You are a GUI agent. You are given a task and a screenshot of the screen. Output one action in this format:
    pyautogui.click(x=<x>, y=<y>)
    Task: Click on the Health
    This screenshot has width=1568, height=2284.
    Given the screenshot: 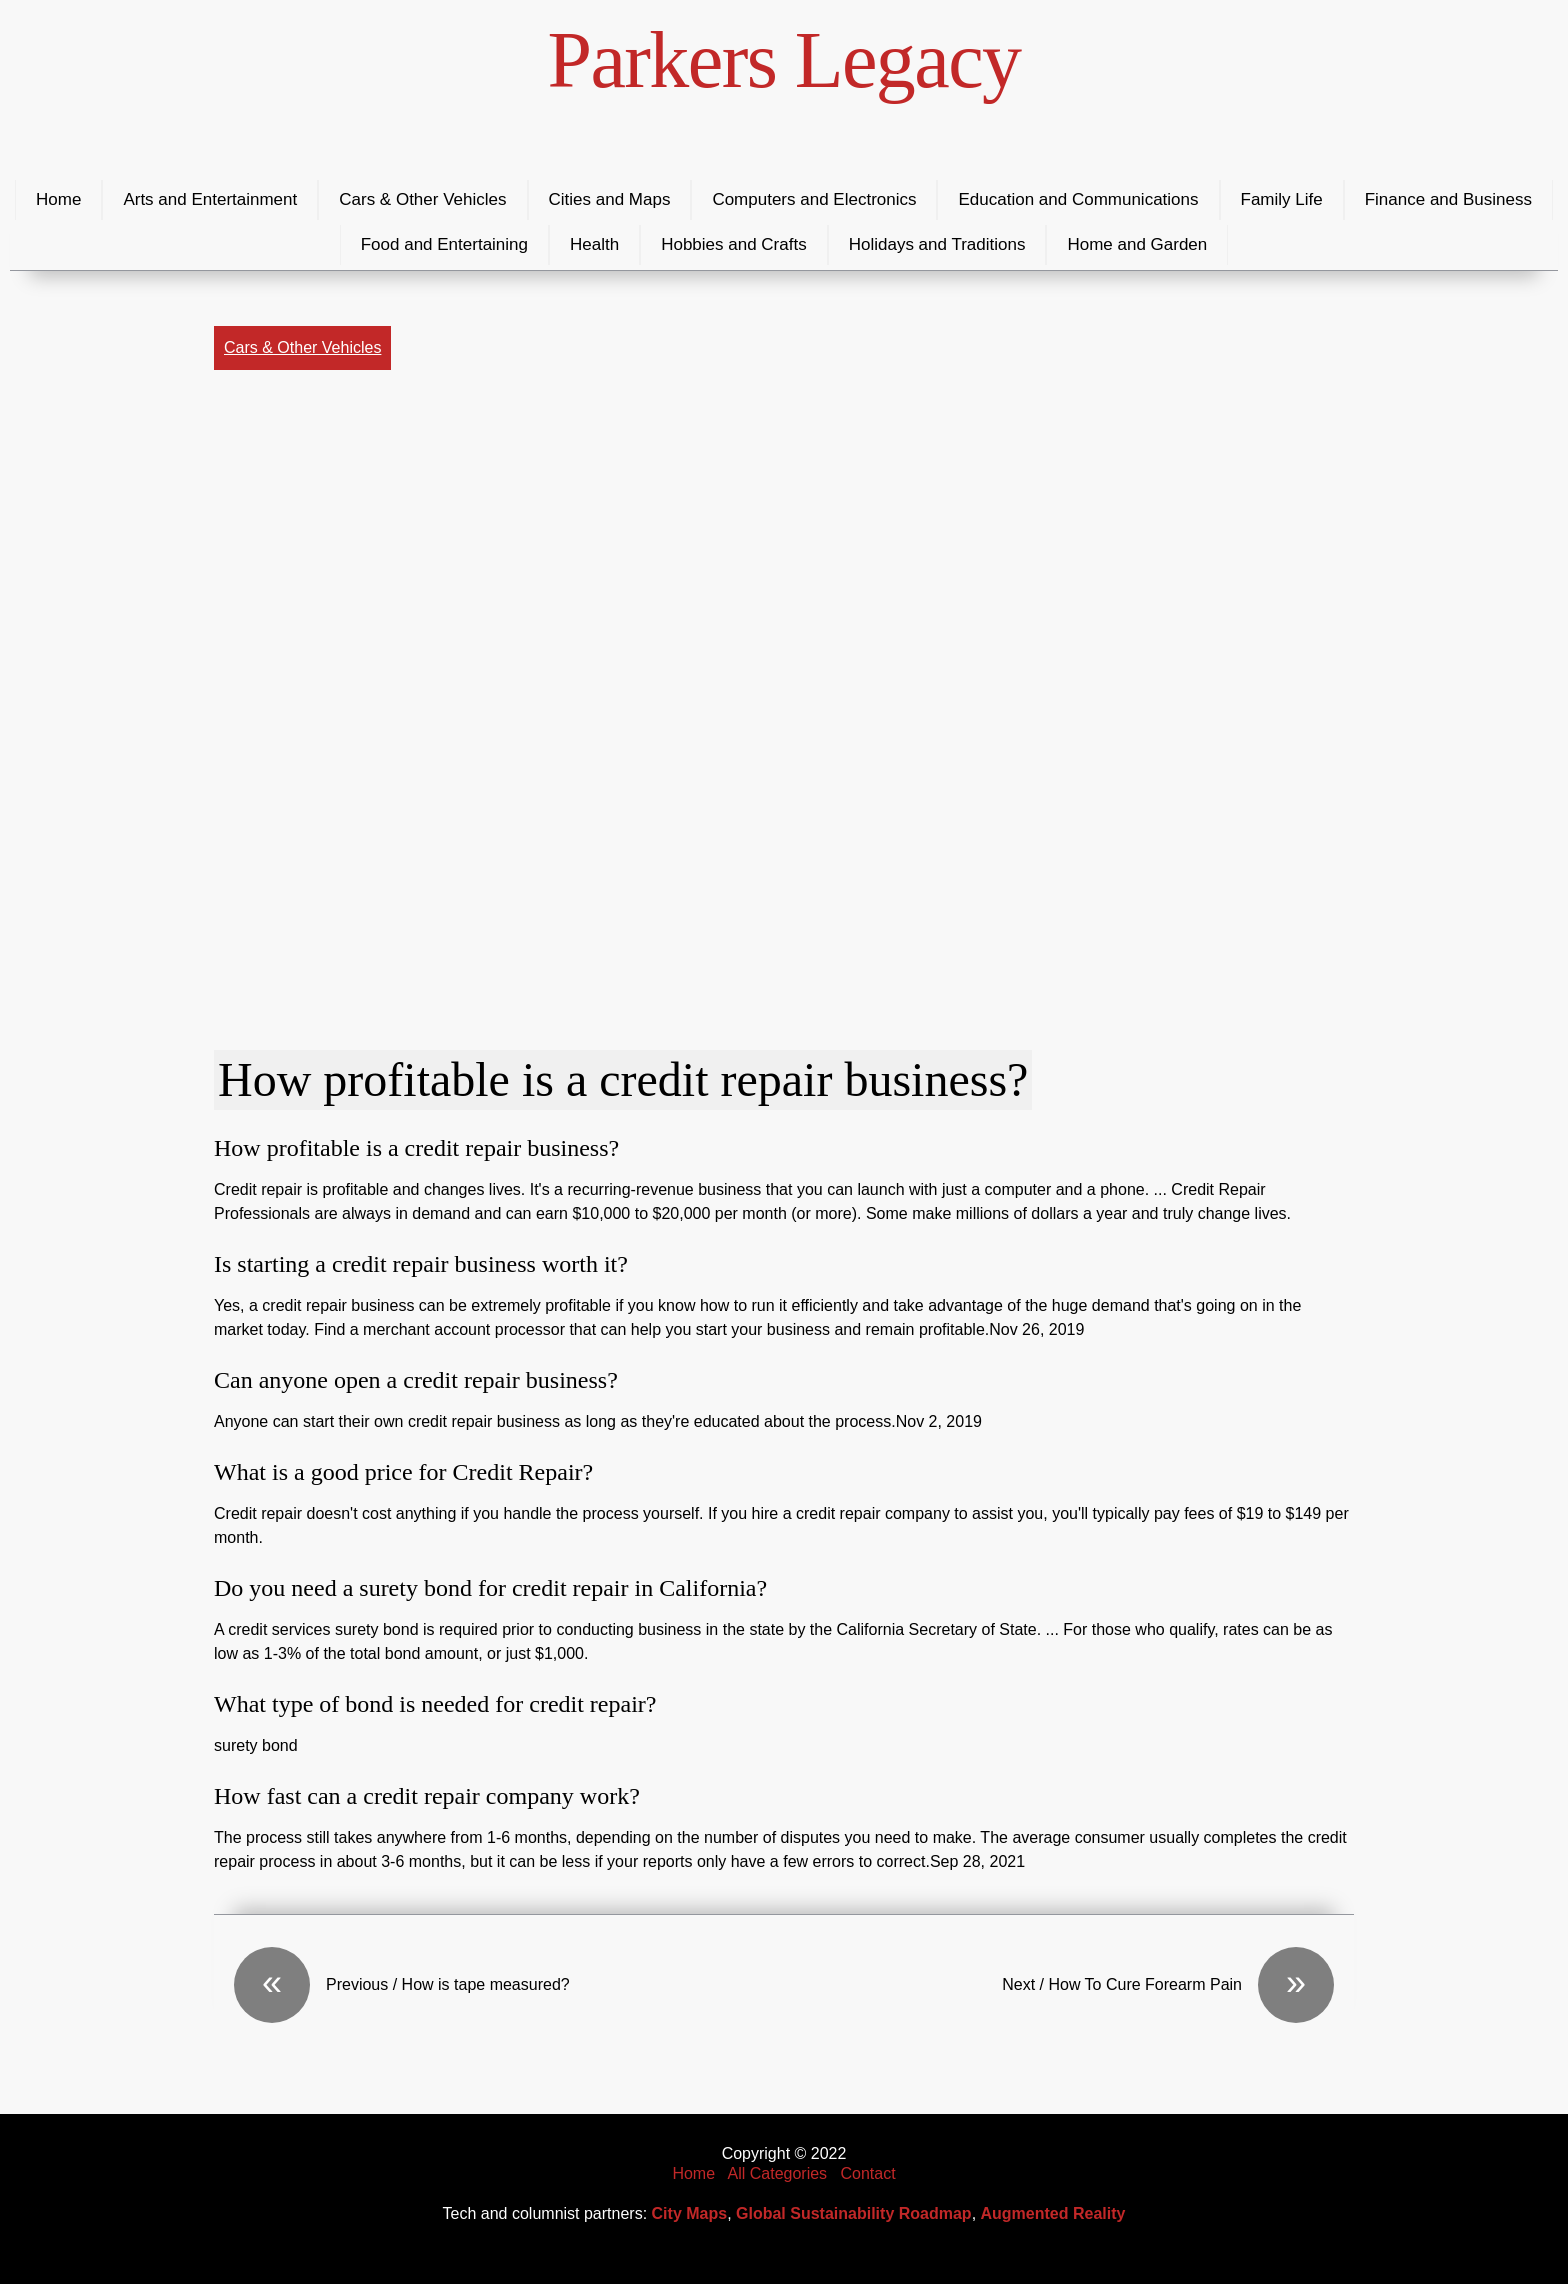 What is the action you would take?
    pyautogui.click(x=594, y=244)
    